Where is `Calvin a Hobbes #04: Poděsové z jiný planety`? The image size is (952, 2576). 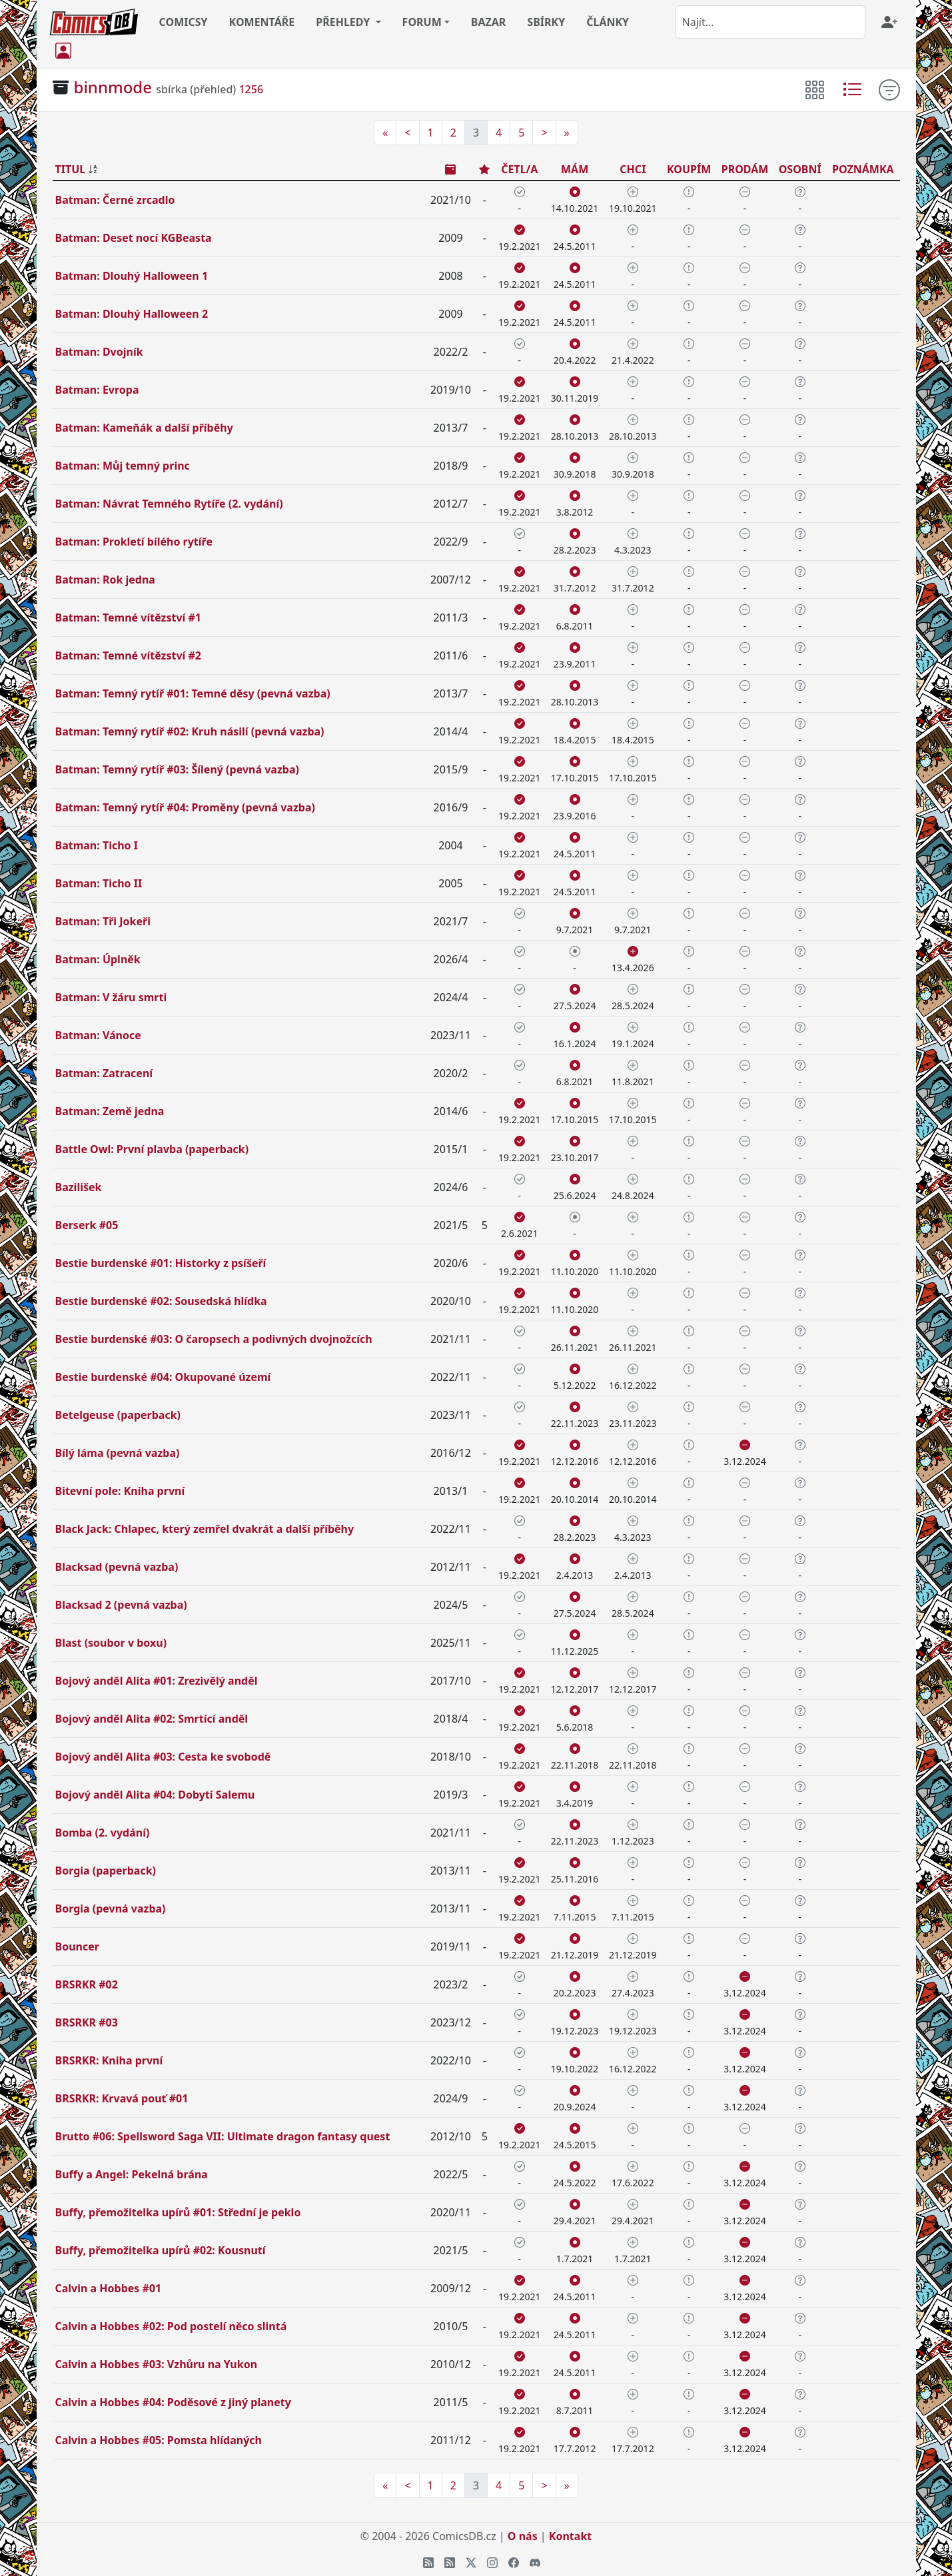 Calvin a Hobbes #04: Poděsové z jiný planety is located at coordinates (173, 2402).